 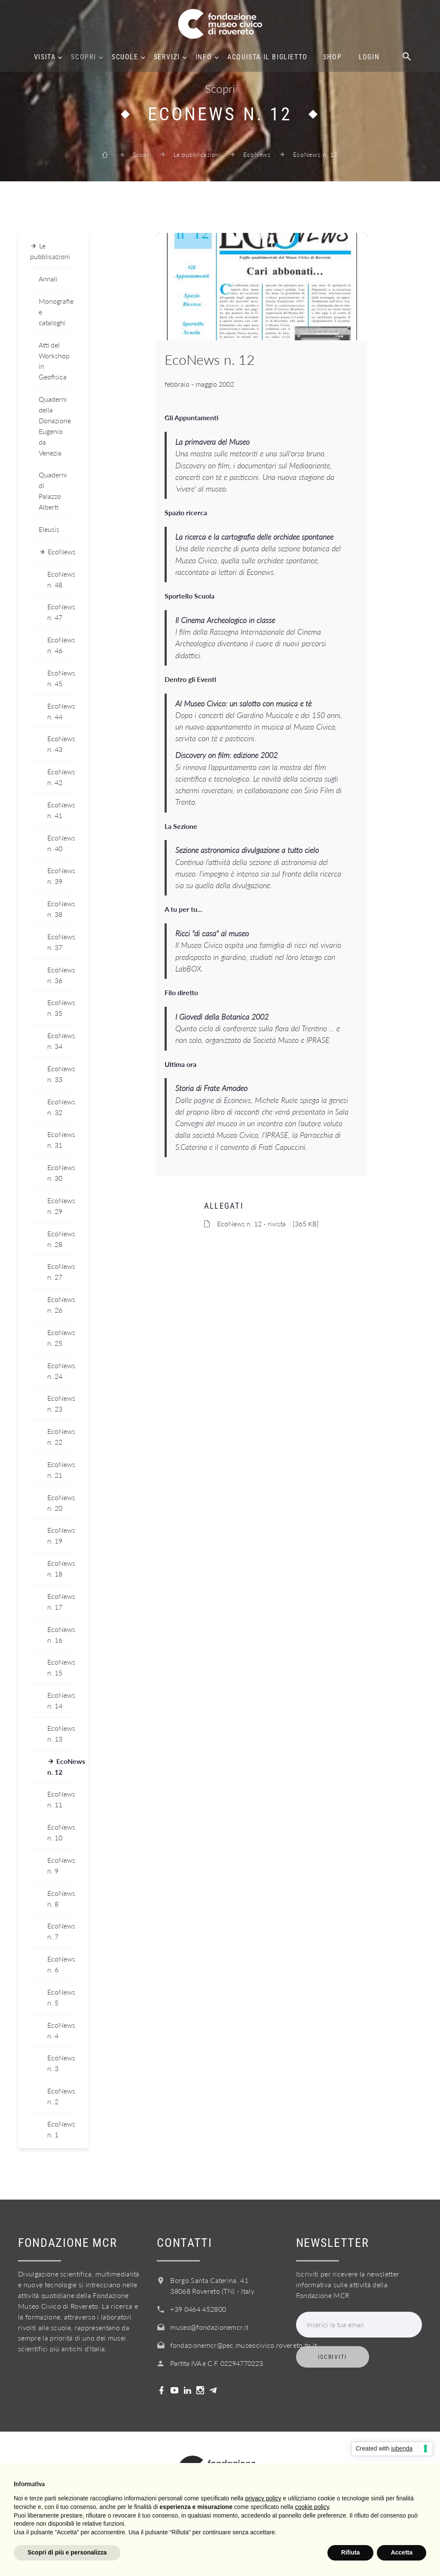 What do you see at coordinates (61, 1040) in the screenshot?
I see `EcoNews n. 34` at bounding box center [61, 1040].